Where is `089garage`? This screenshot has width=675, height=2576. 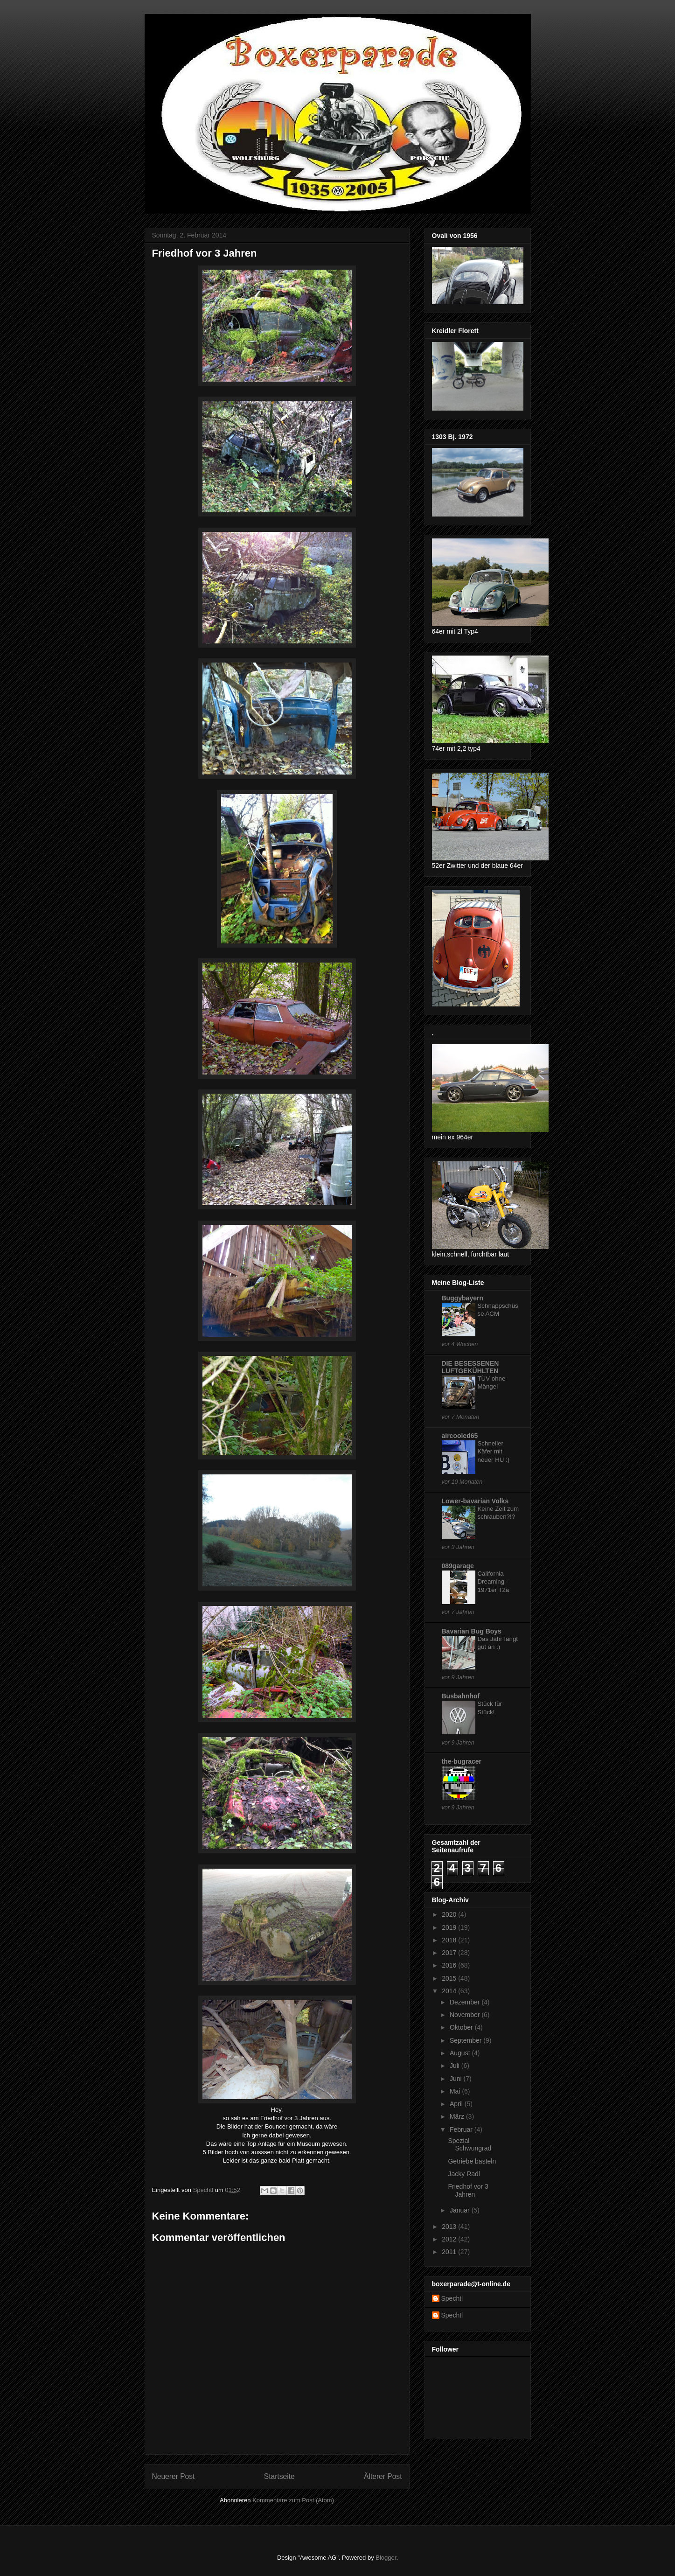
089garage is located at coordinates (458, 1566).